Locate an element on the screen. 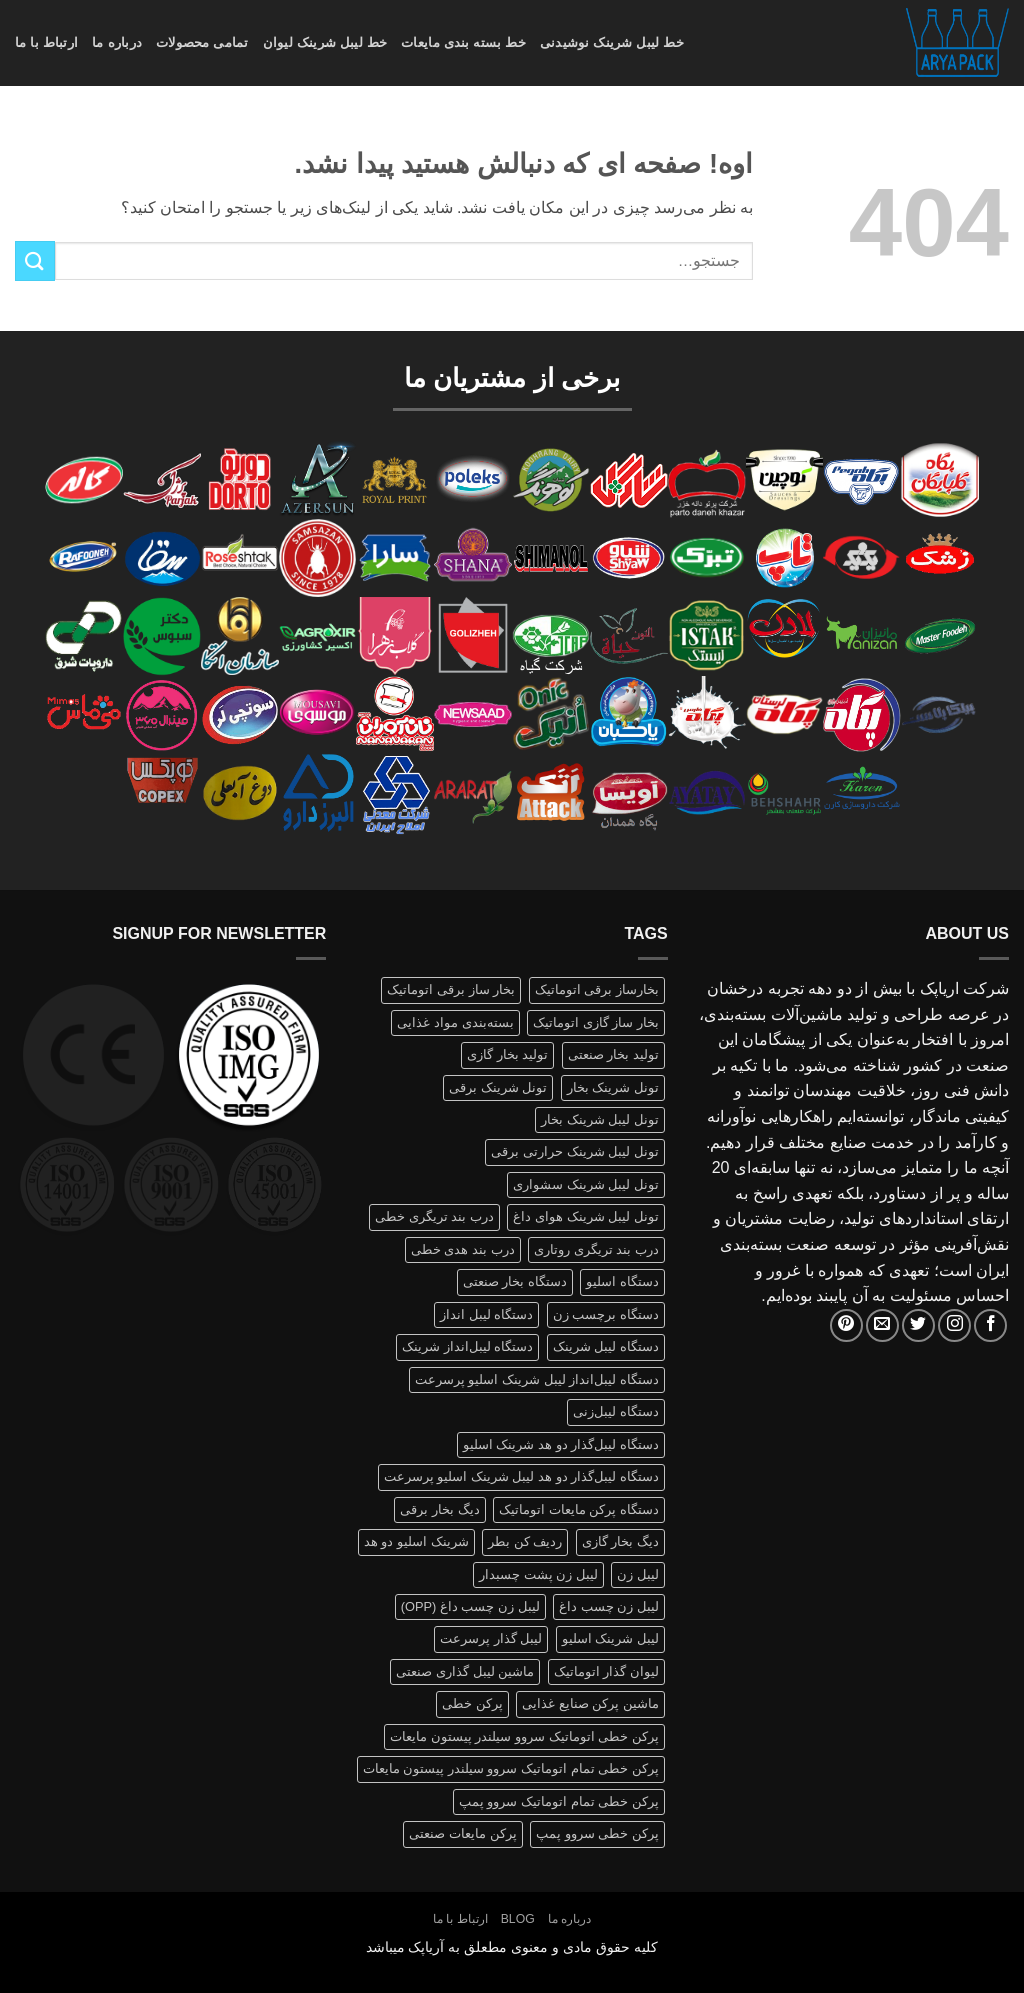 Image resolution: width=1024 pixels, height=1993 pixels. دستگاه لیبل‌گذار دو هد لیبل شرینک اسلیو پرسرعت [دستگاه لیبل‌گذار دو هد لیبل شرینک اسلیو پرسرعت (1 محصولات)] is located at coordinates (521, 1476).